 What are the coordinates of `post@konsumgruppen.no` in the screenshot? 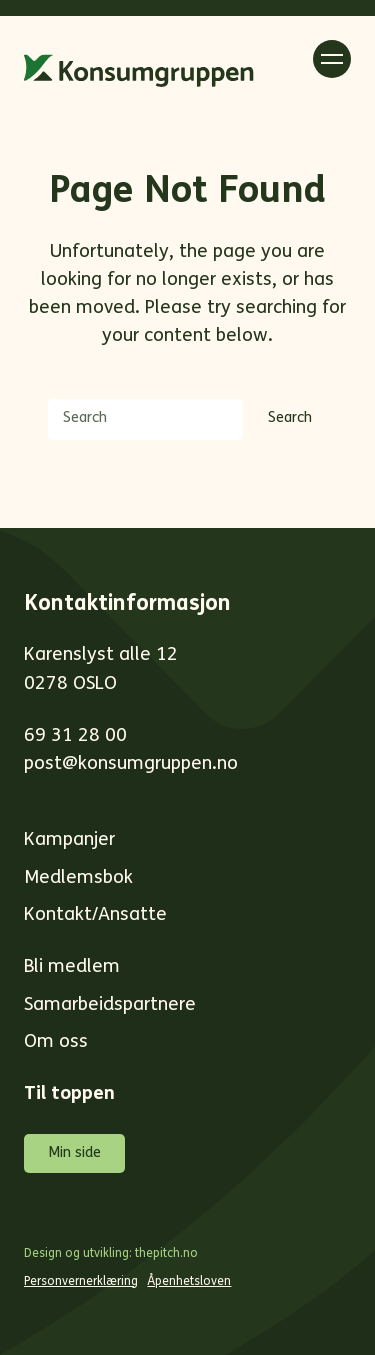 It's located at (131, 764).